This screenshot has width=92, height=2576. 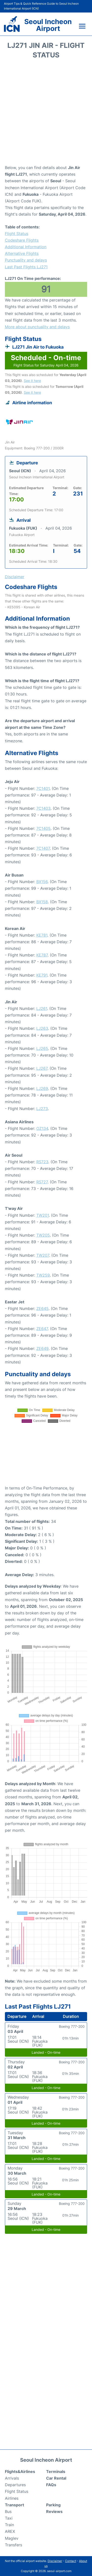 I want to click on Terminals, so click(x=55, y=2471).